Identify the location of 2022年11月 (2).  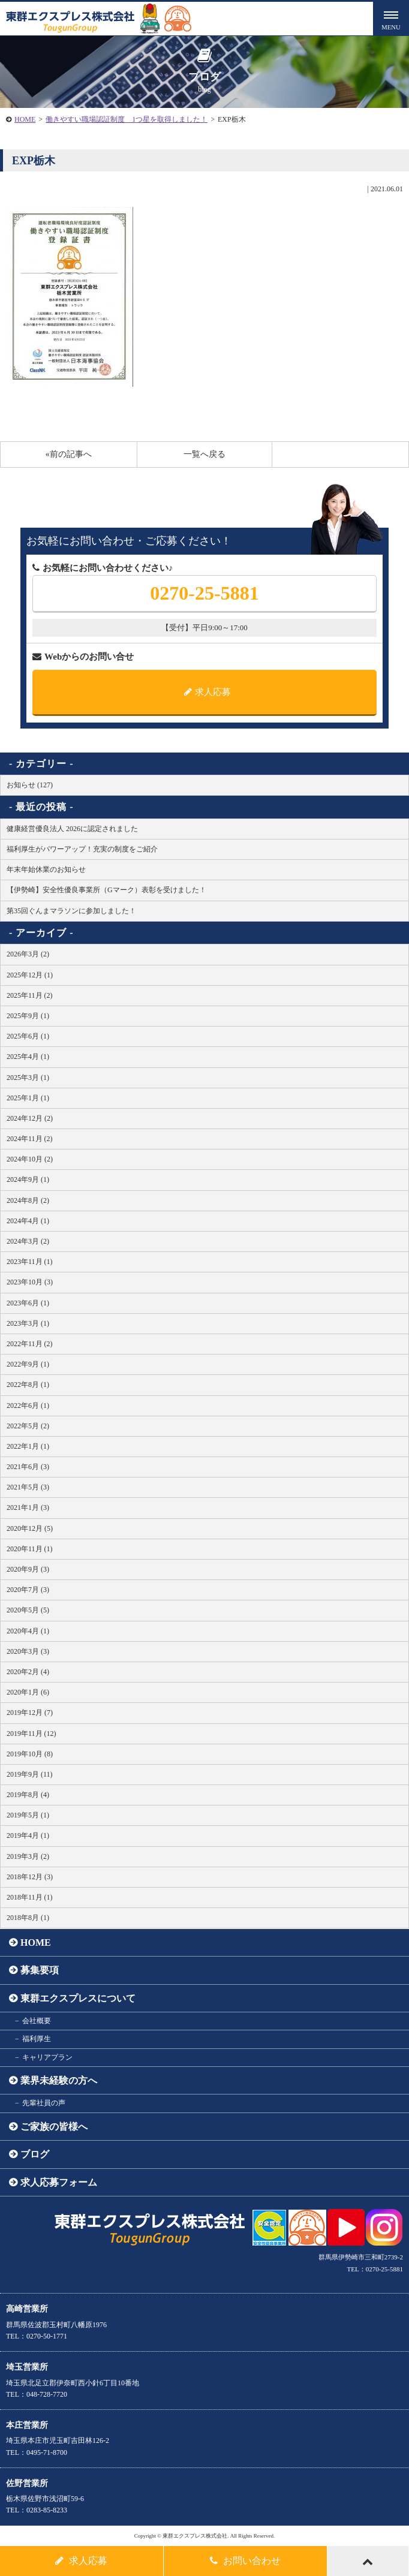
(30, 1344).